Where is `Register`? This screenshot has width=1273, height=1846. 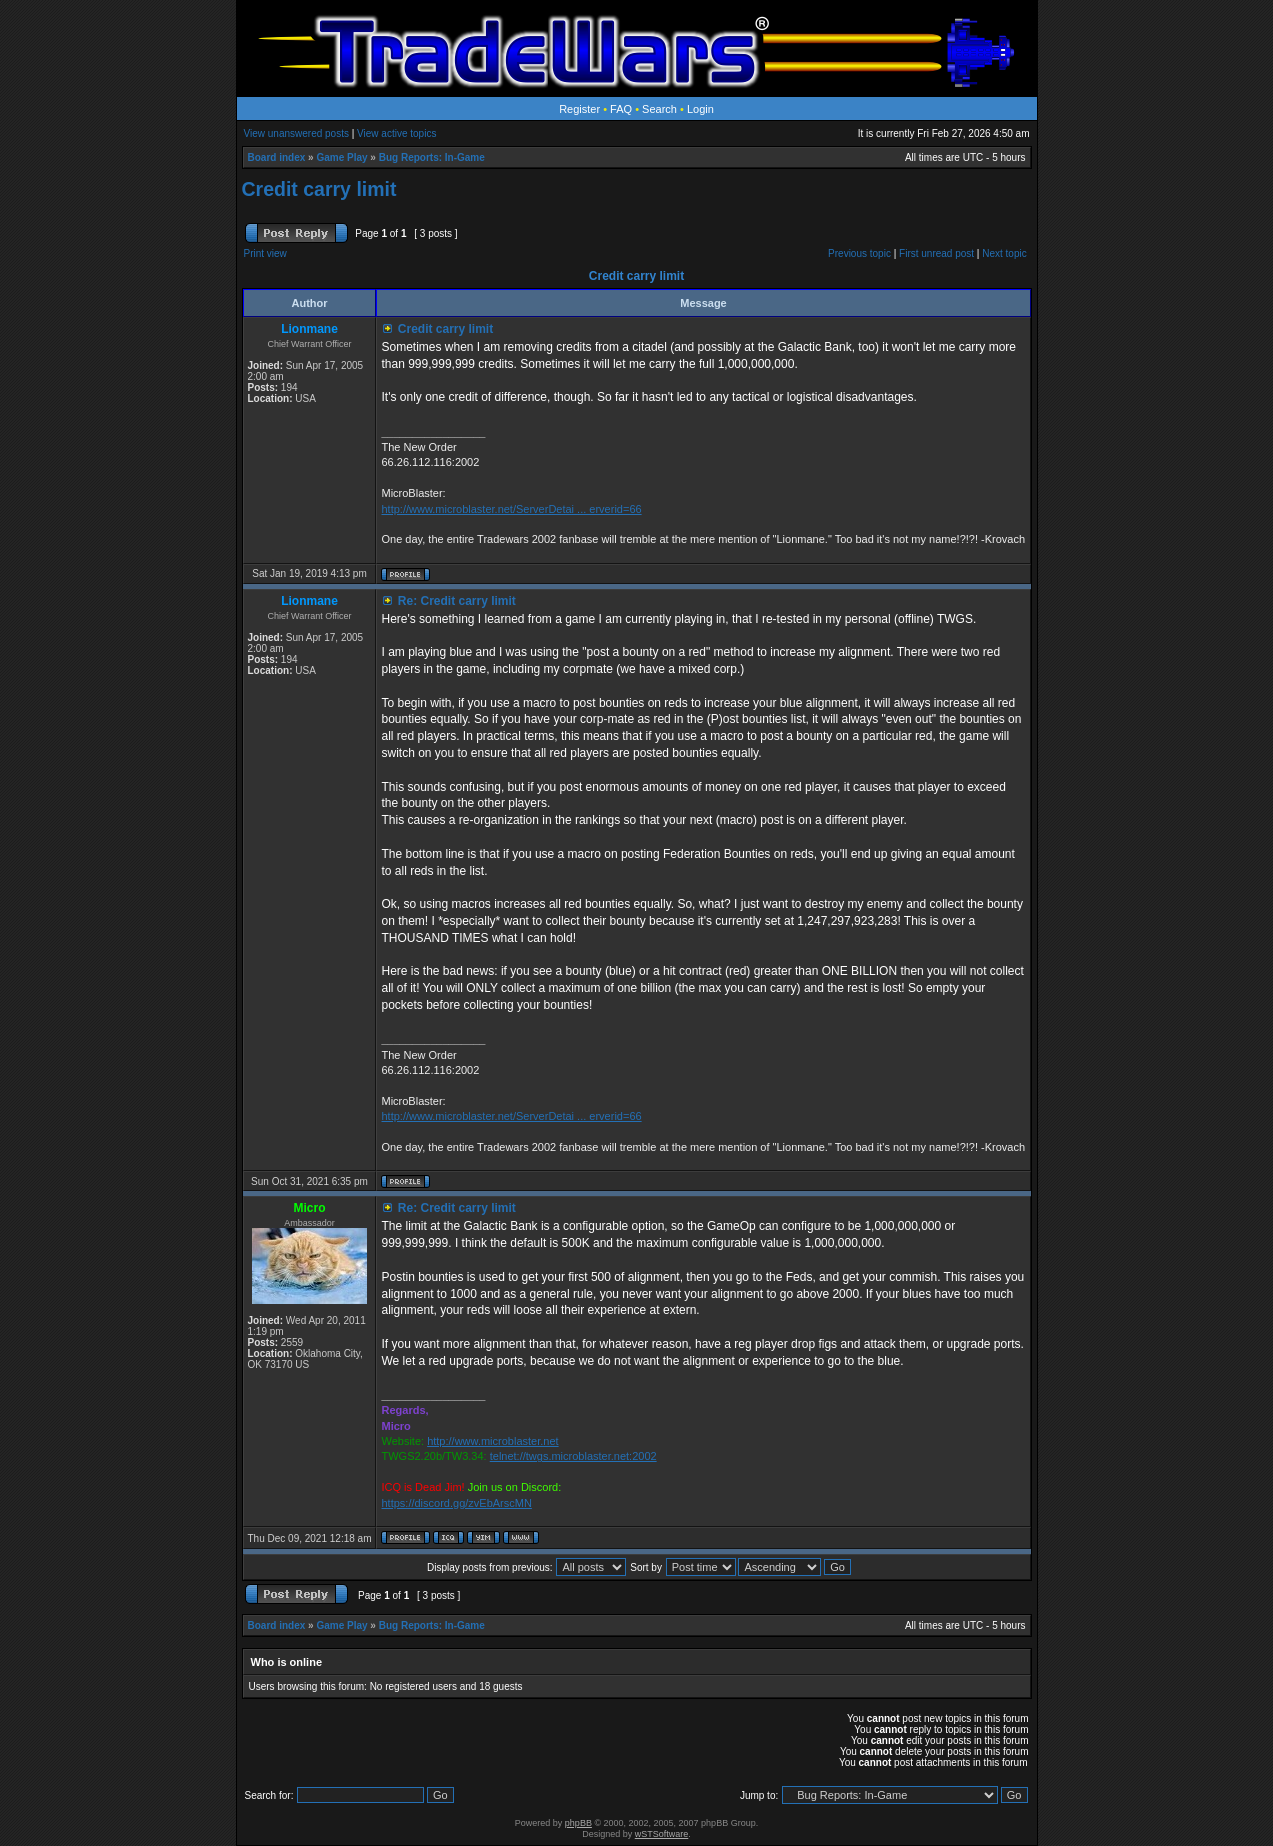
Register is located at coordinates (579, 109).